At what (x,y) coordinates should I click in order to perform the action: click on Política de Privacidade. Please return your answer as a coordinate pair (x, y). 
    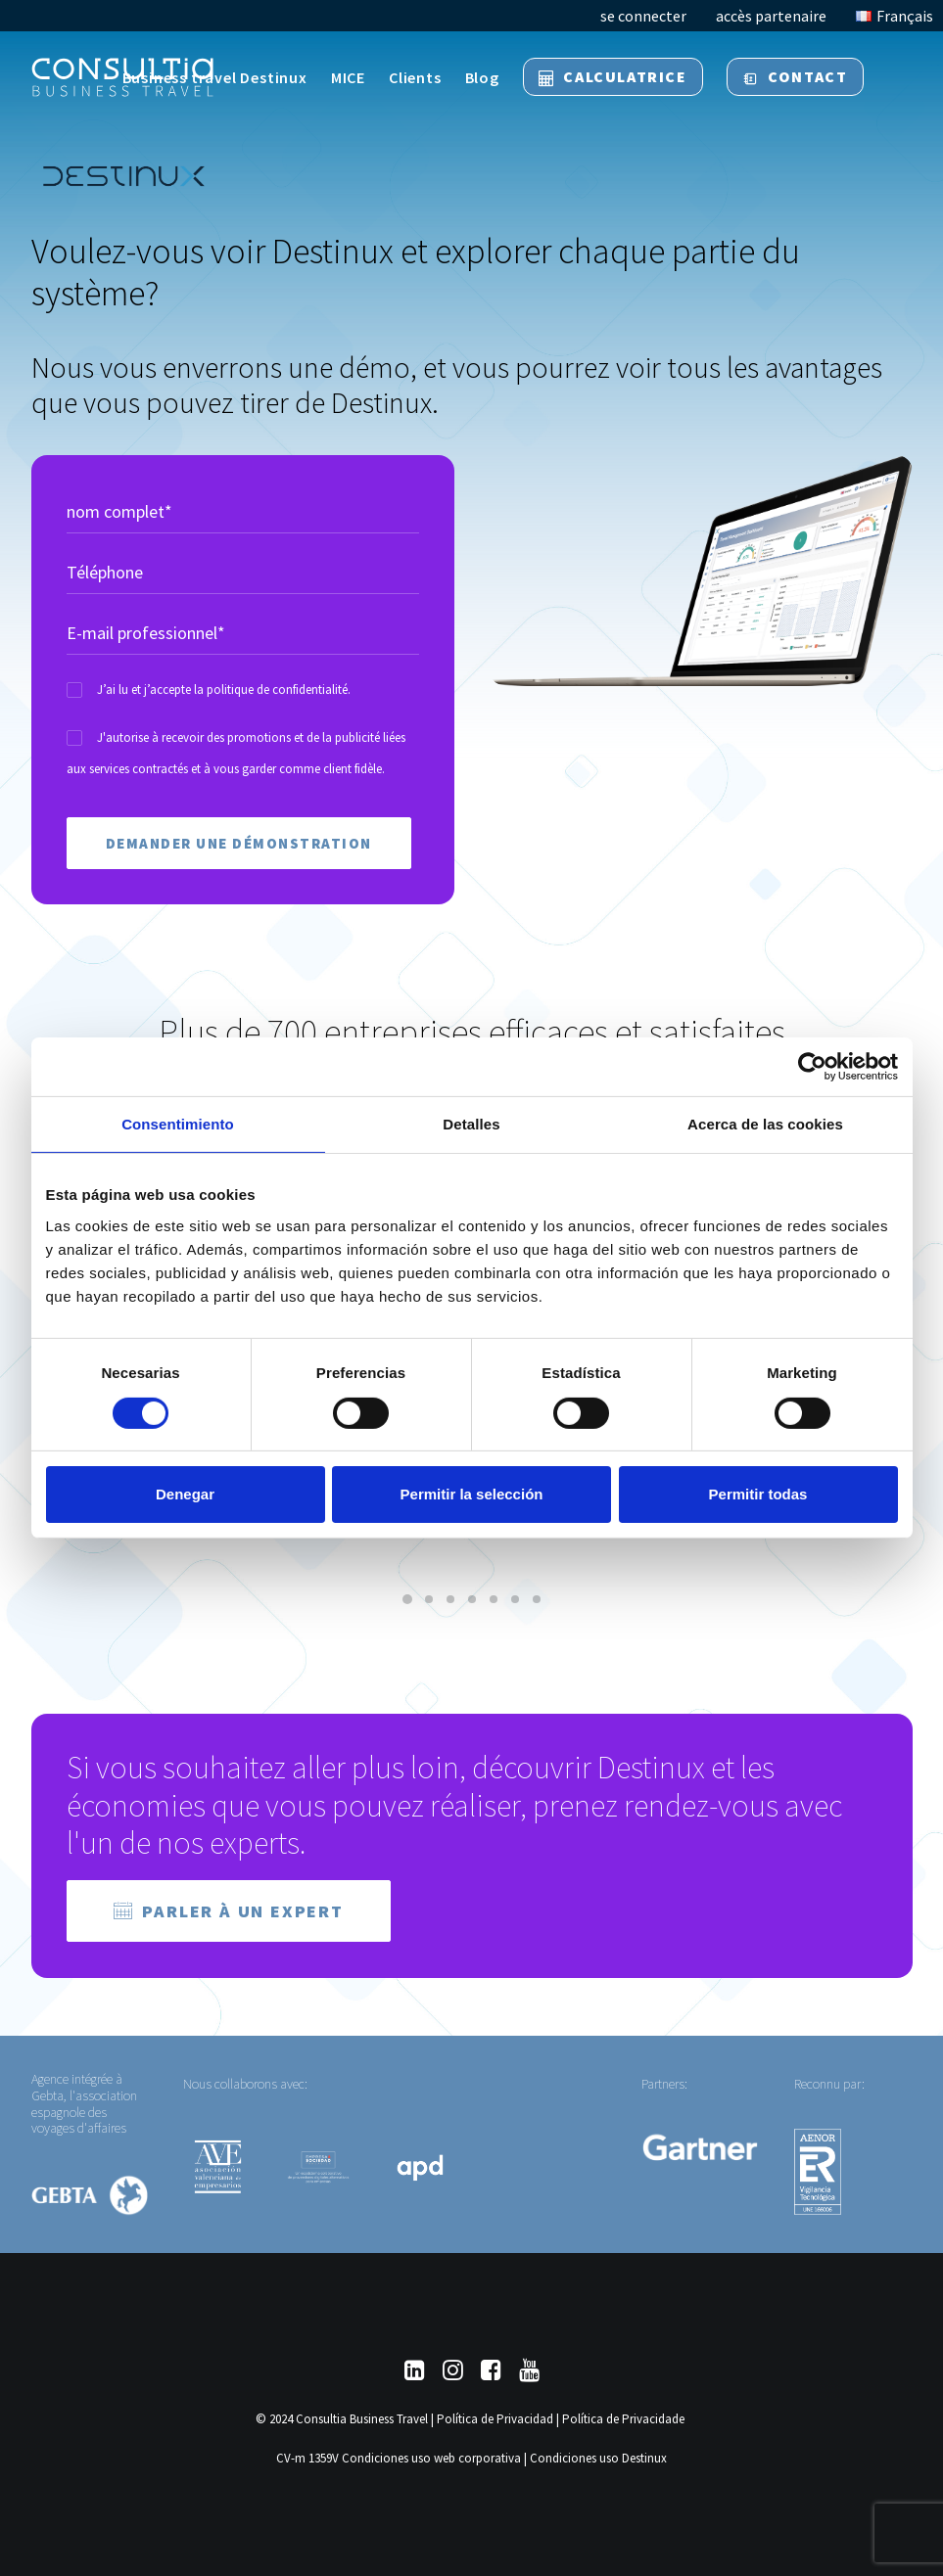
    Looking at the image, I should click on (623, 2419).